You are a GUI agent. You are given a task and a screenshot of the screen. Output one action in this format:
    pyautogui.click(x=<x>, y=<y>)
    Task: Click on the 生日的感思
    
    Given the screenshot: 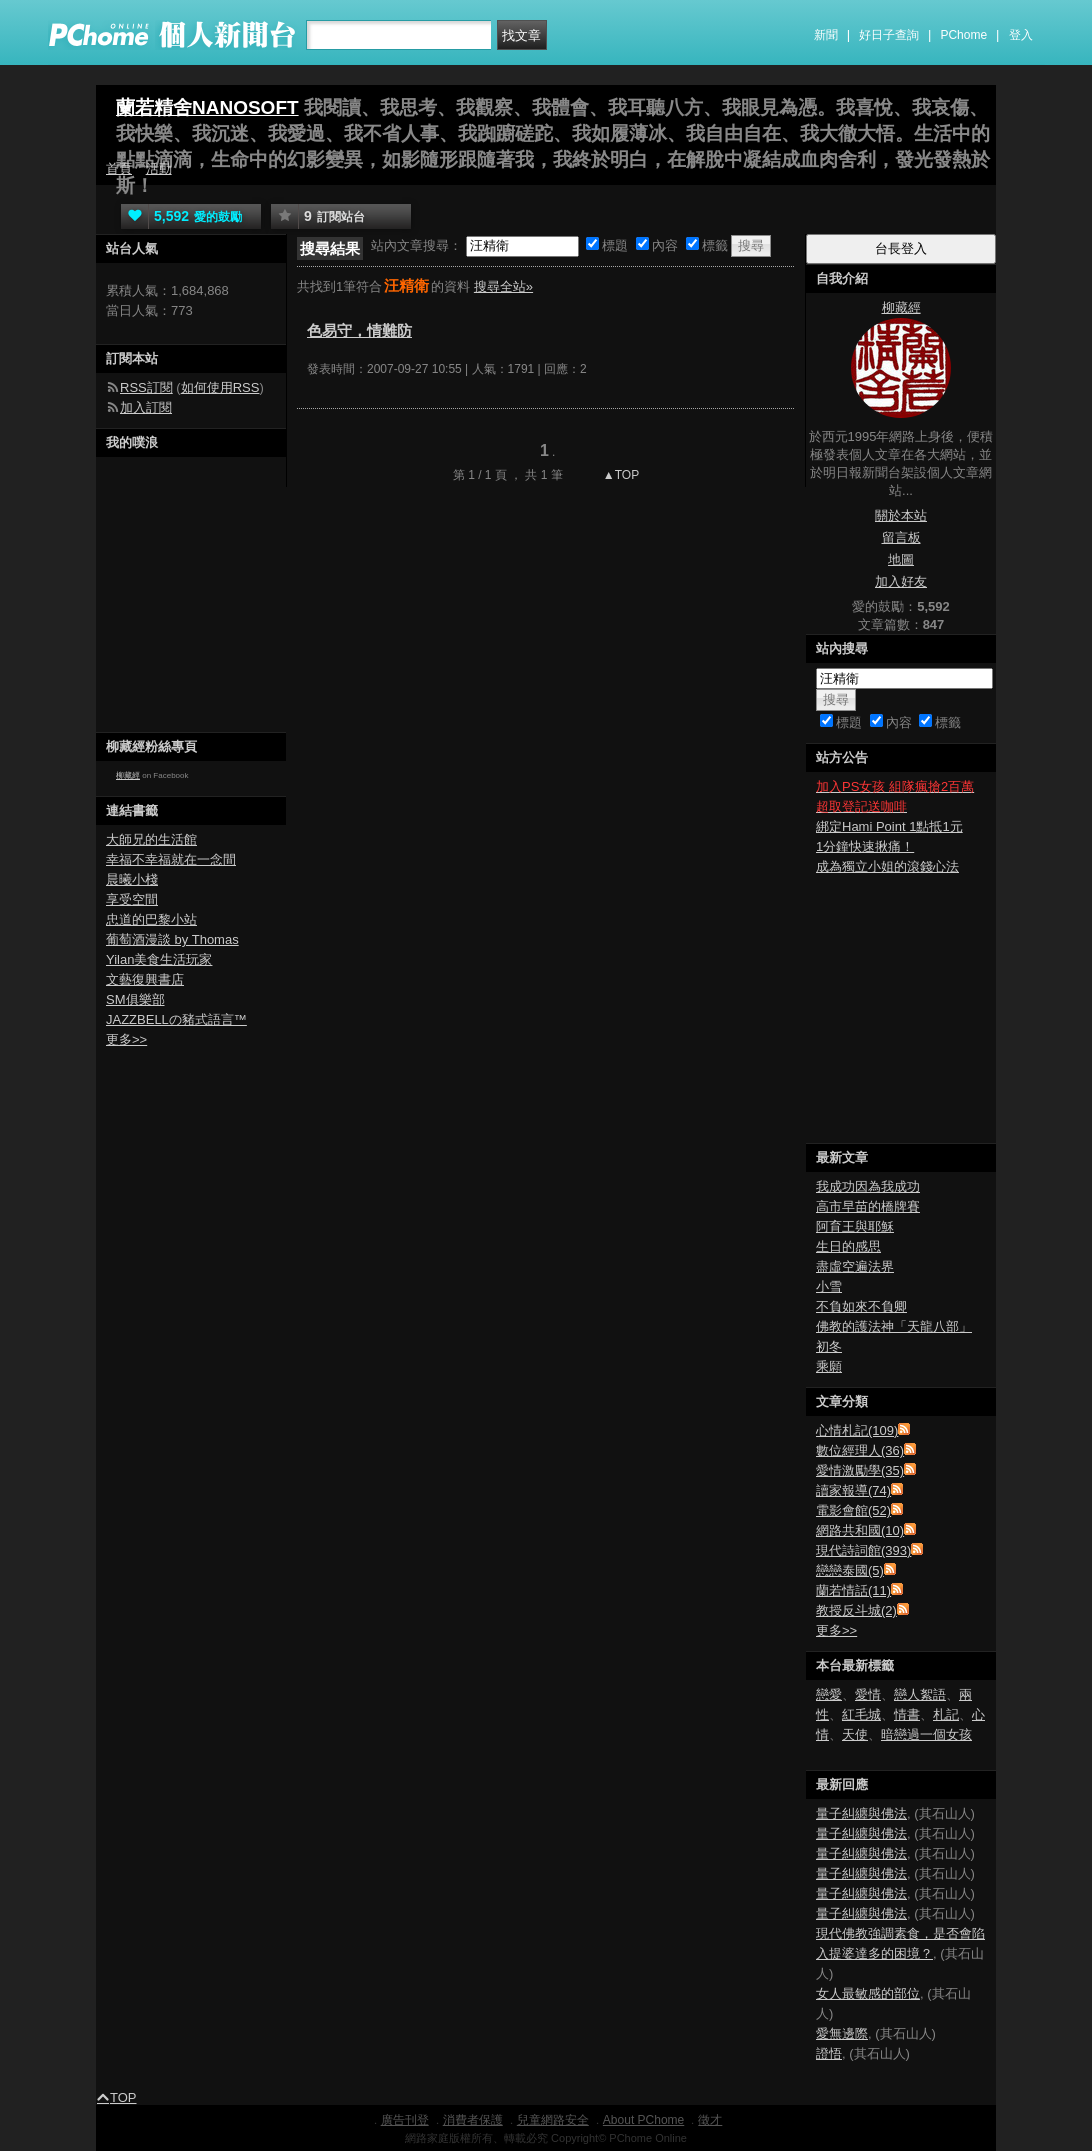 What is the action you would take?
    pyautogui.click(x=848, y=1246)
    